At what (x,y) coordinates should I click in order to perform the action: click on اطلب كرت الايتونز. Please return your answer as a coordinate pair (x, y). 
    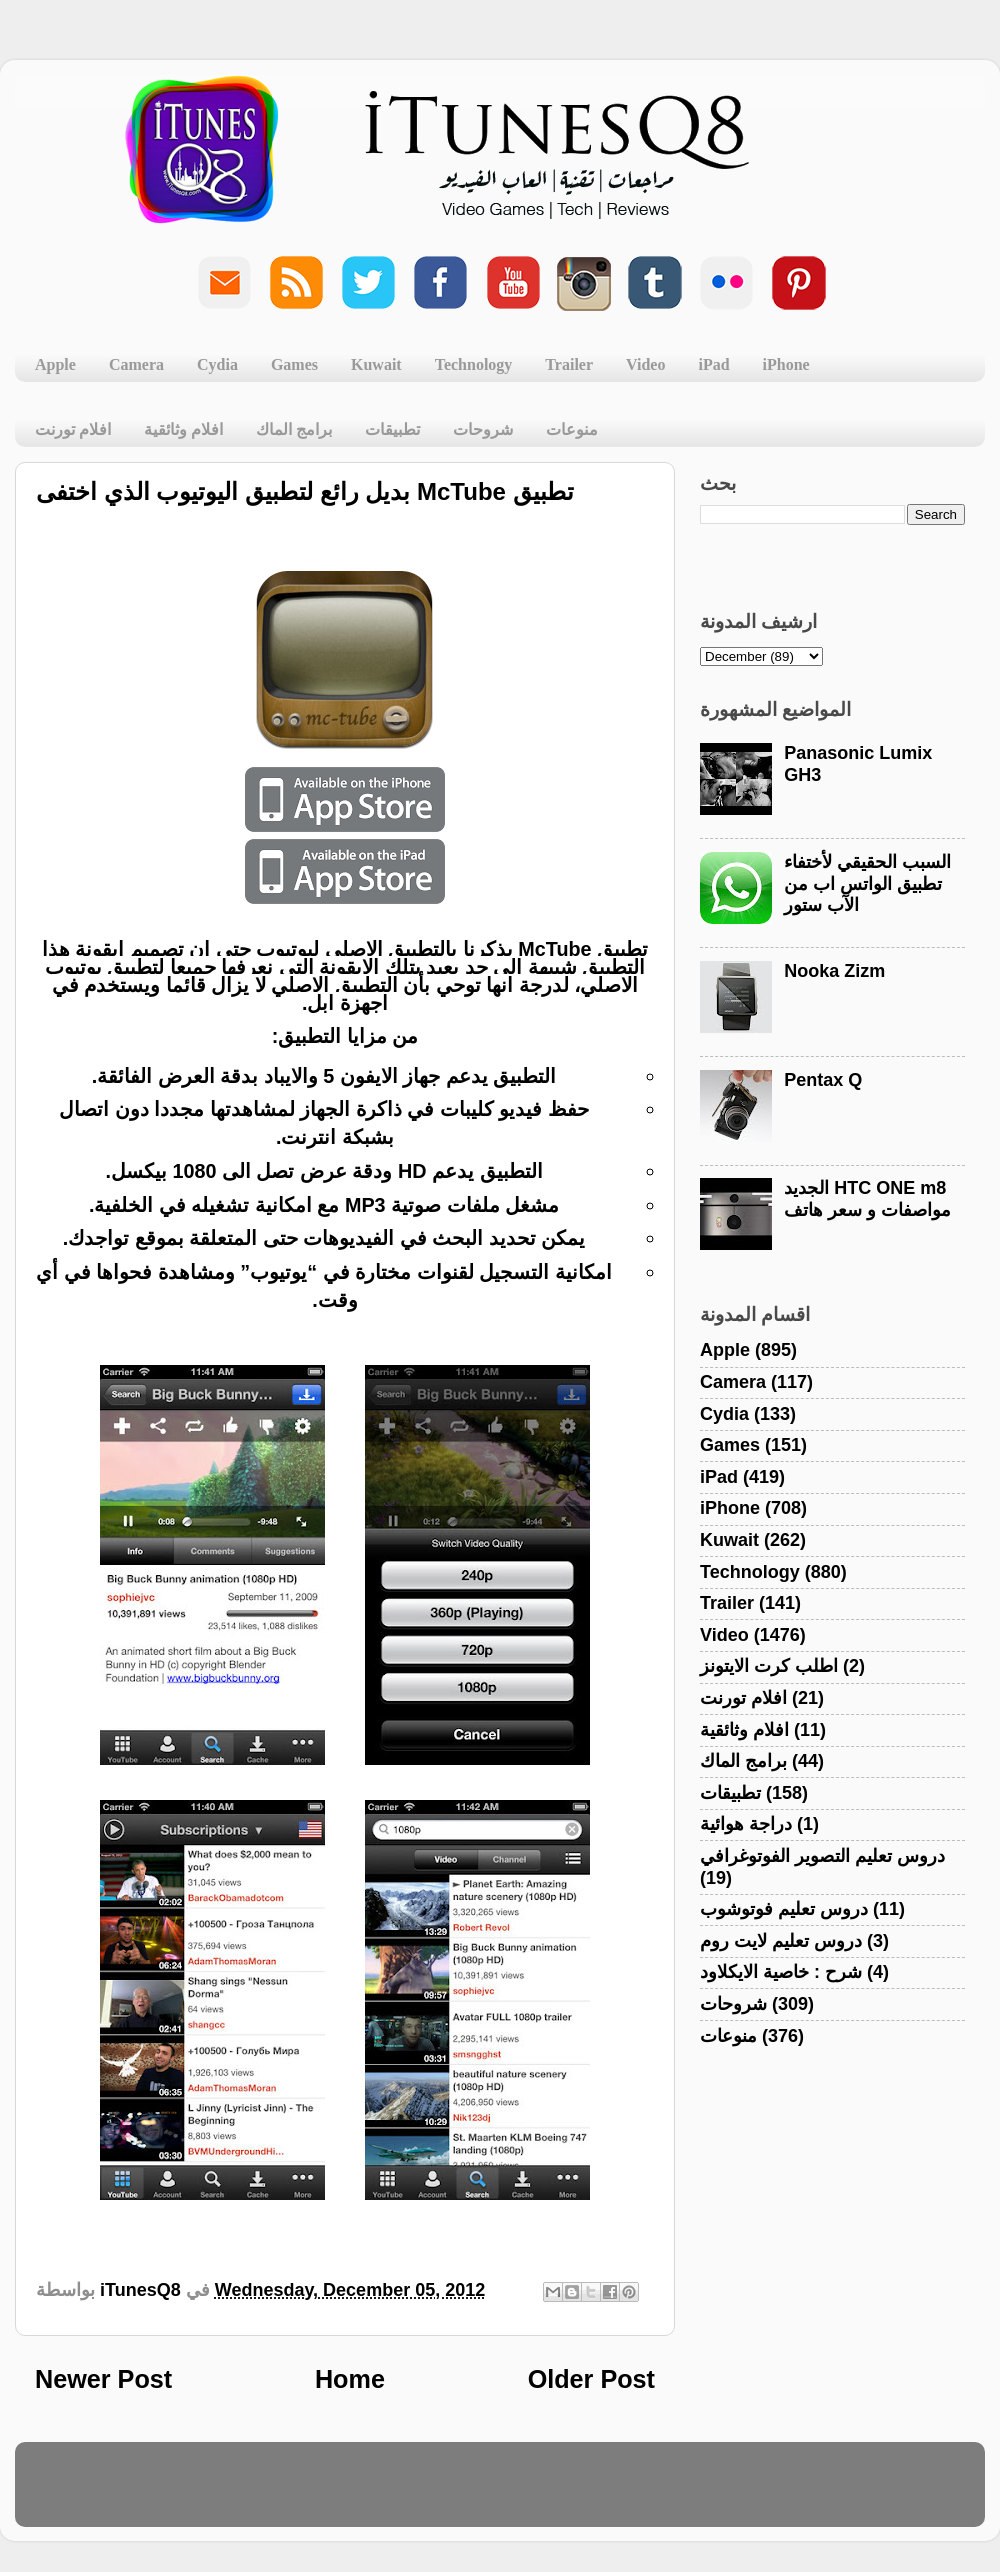
    Looking at the image, I should click on (769, 1666).